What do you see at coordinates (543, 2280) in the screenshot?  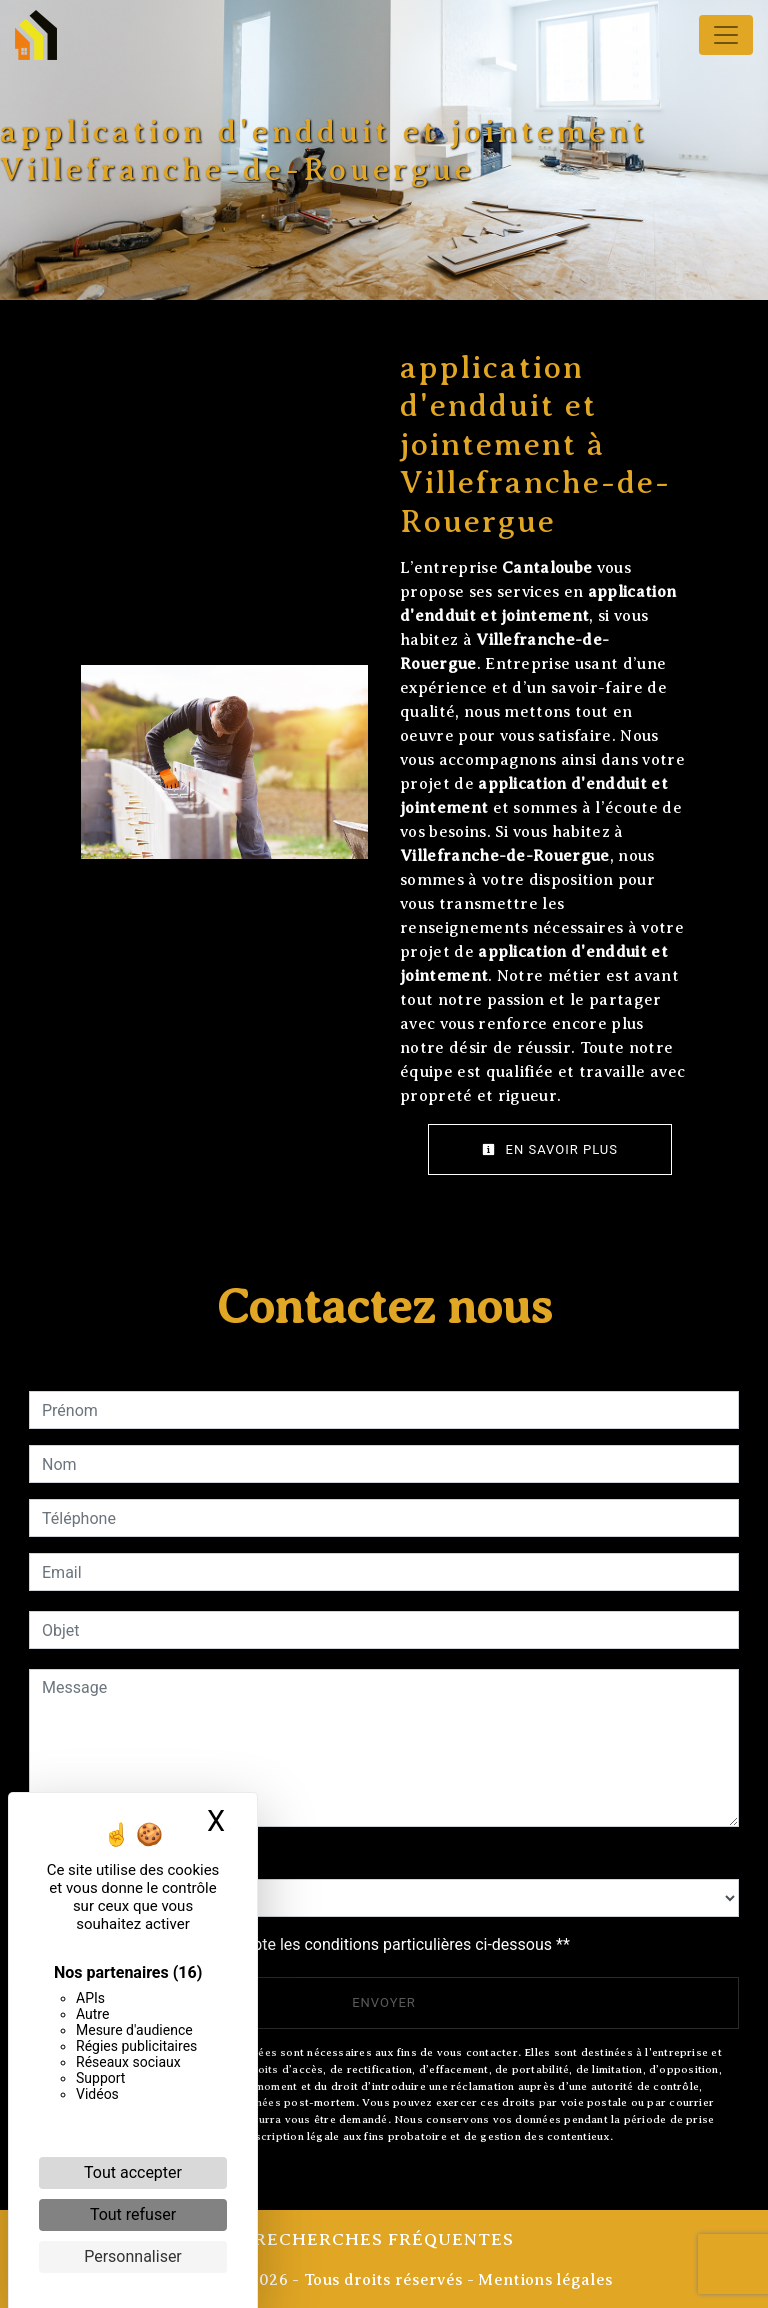 I see `Mentions légales` at bounding box center [543, 2280].